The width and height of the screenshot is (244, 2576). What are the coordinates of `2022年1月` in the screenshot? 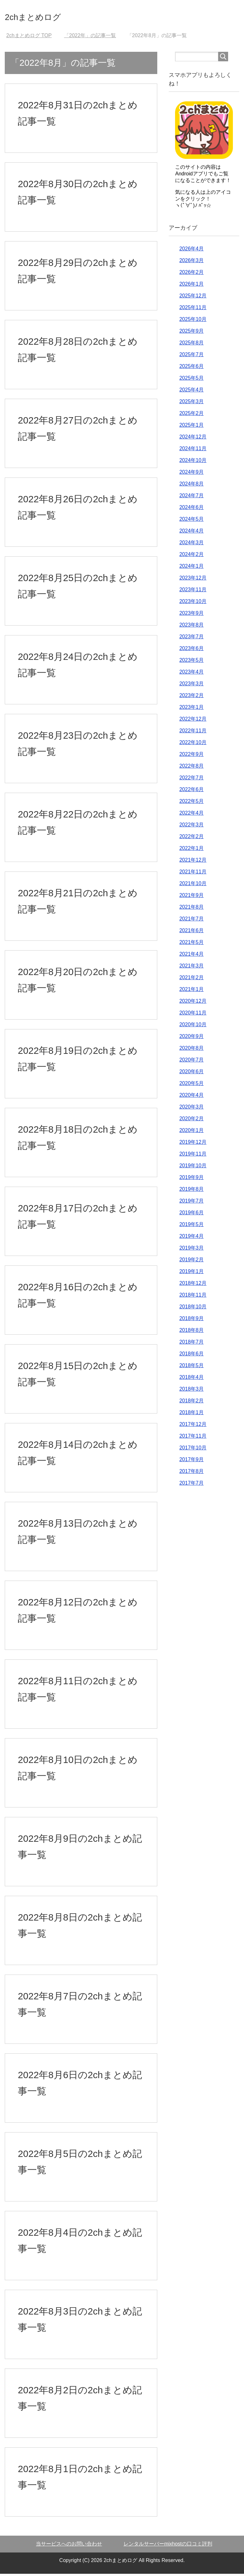 It's located at (191, 850).